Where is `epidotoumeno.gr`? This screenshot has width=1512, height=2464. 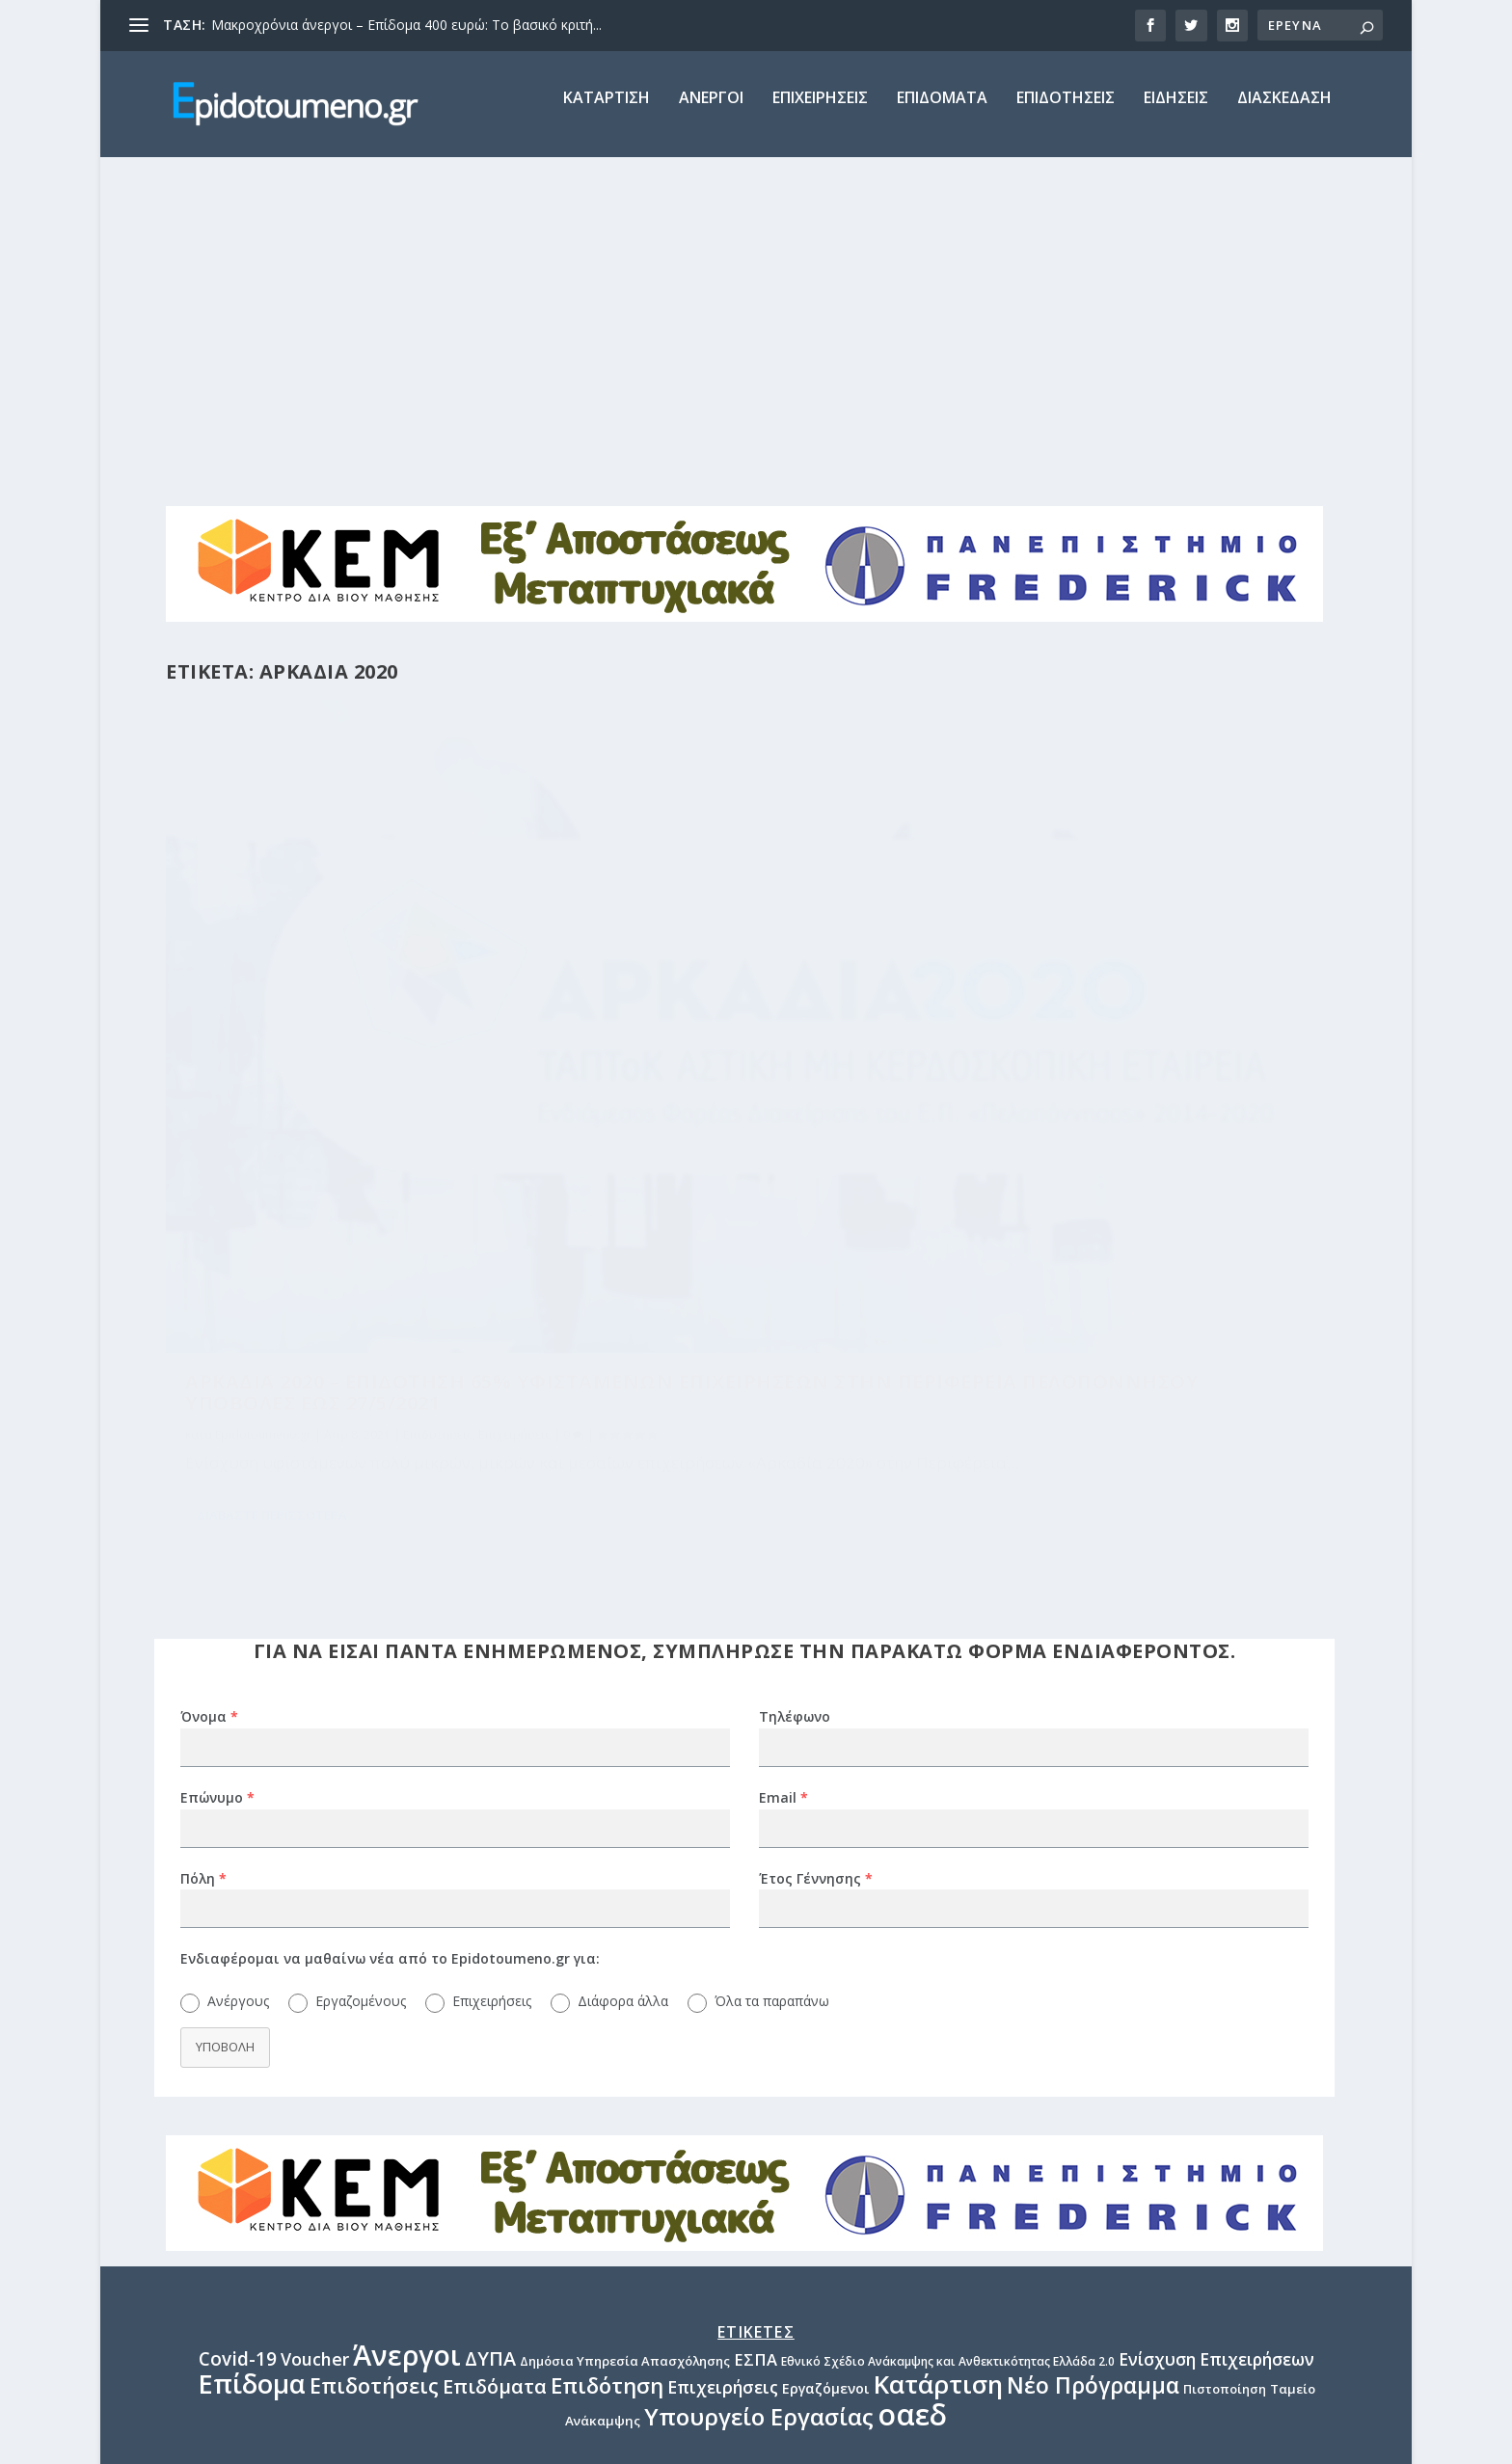
epidotoumeno.gr is located at coordinates (756, 2203).